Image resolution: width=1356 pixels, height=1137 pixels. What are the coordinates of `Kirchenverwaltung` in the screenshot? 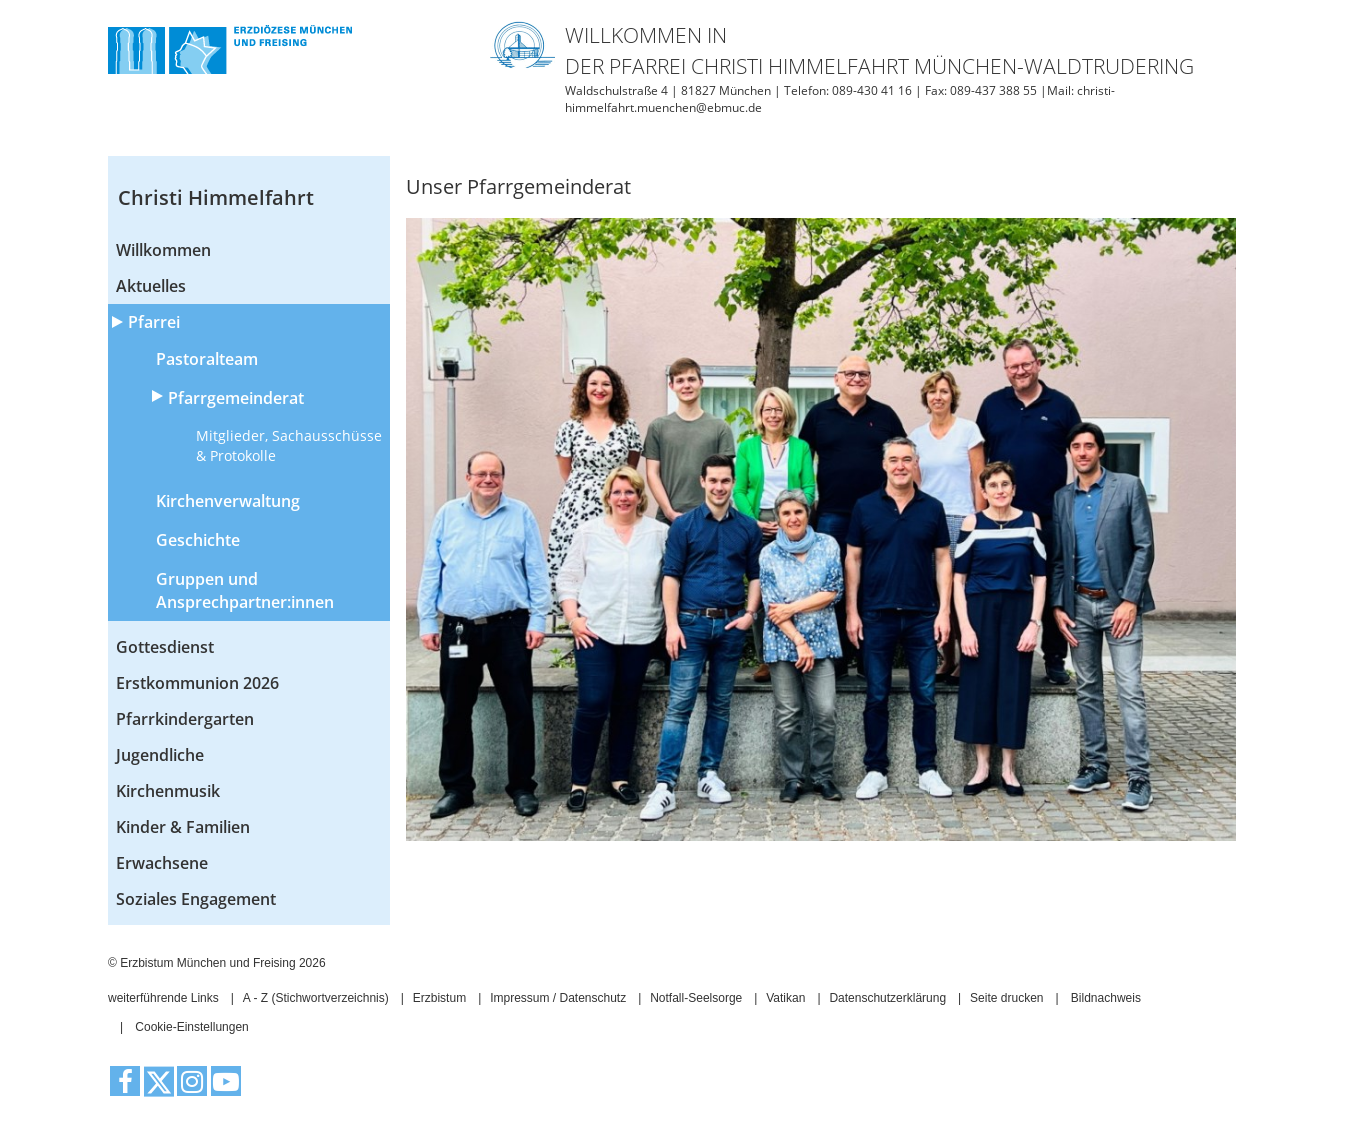 It's located at (228, 501).